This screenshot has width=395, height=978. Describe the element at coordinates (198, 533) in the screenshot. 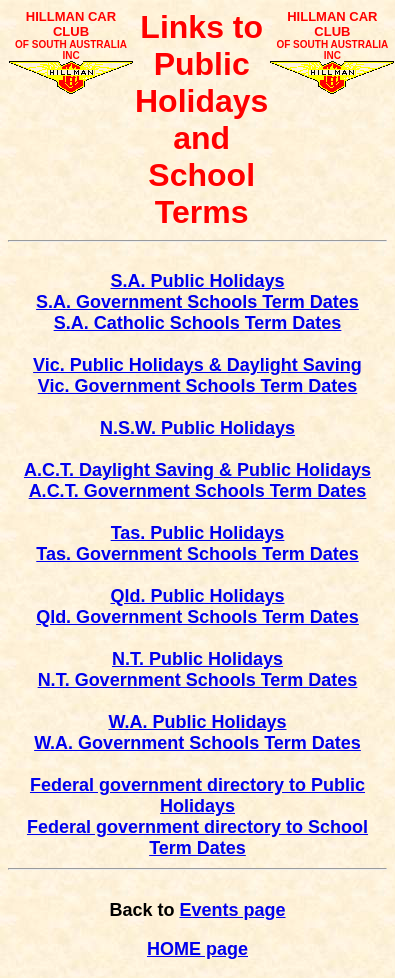

I see `Tas. Public Holidays` at that location.